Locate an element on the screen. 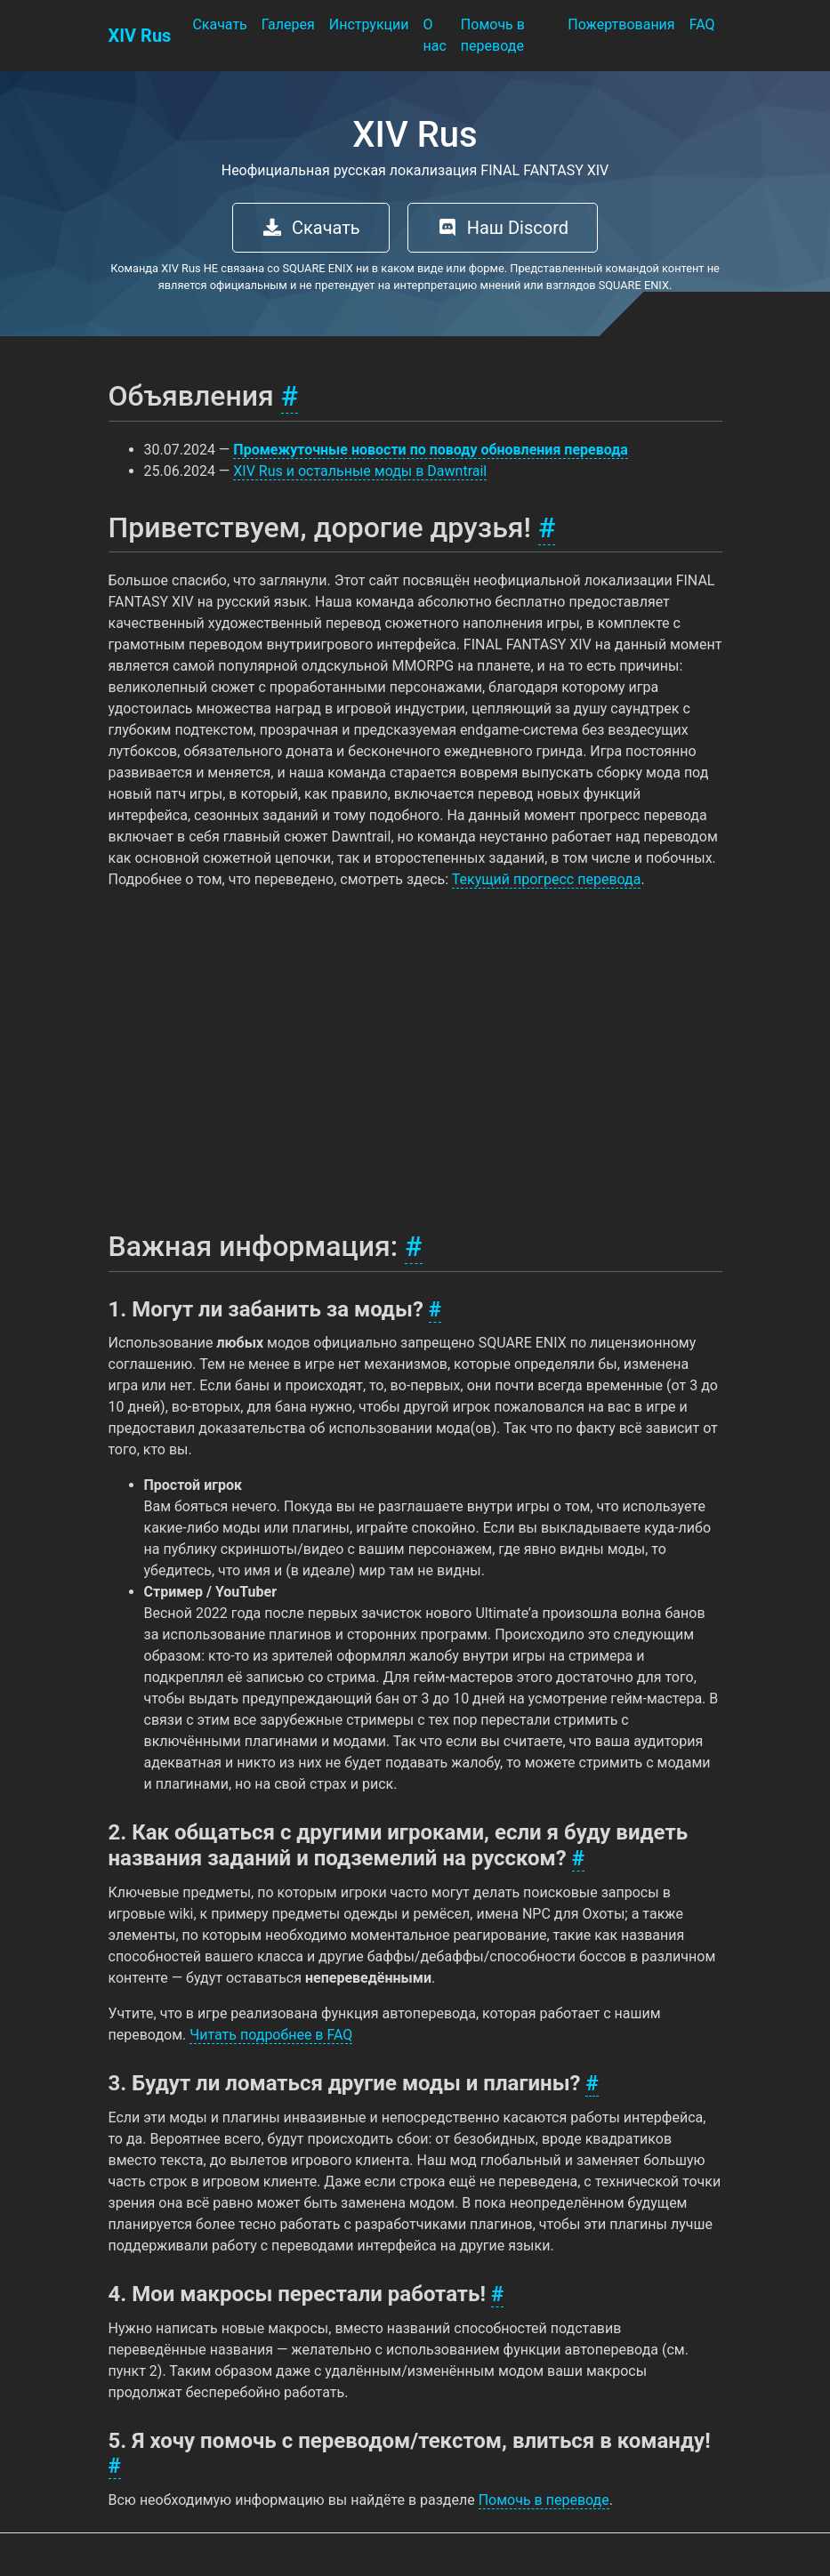 The image size is (830, 2576). FAQ is located at coordinates (702, 24).